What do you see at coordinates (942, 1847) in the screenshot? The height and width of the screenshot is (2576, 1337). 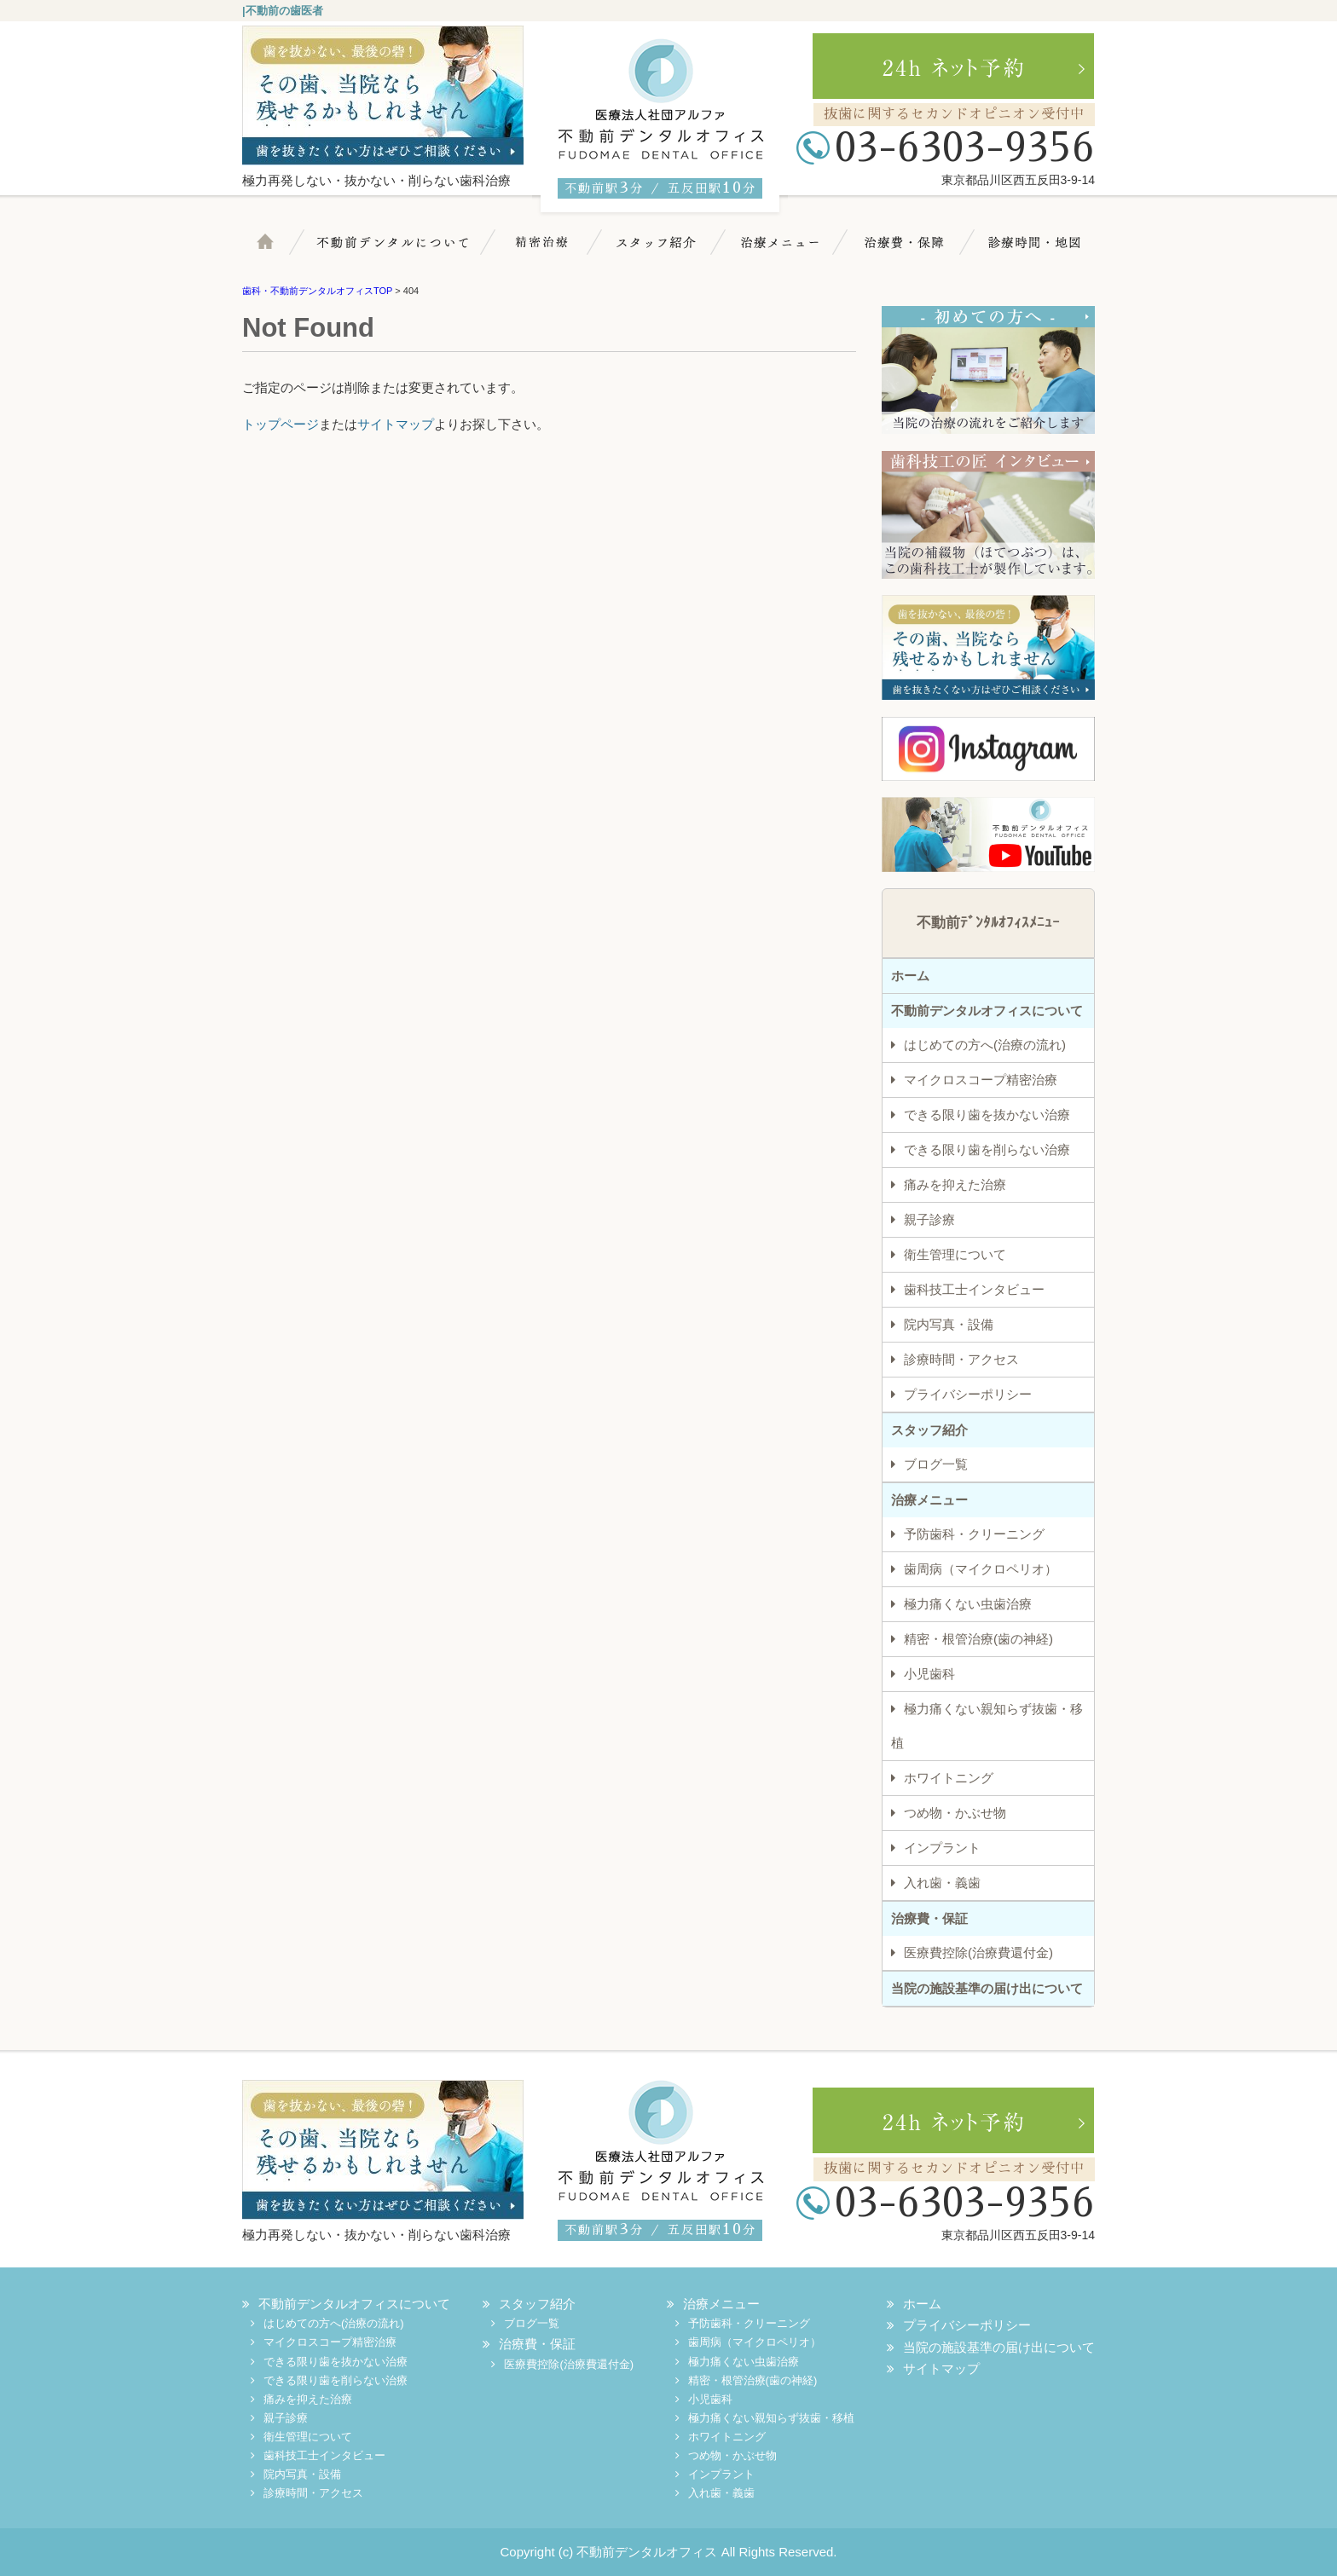 I see `インプラント` at bounding box center [942, 1847].